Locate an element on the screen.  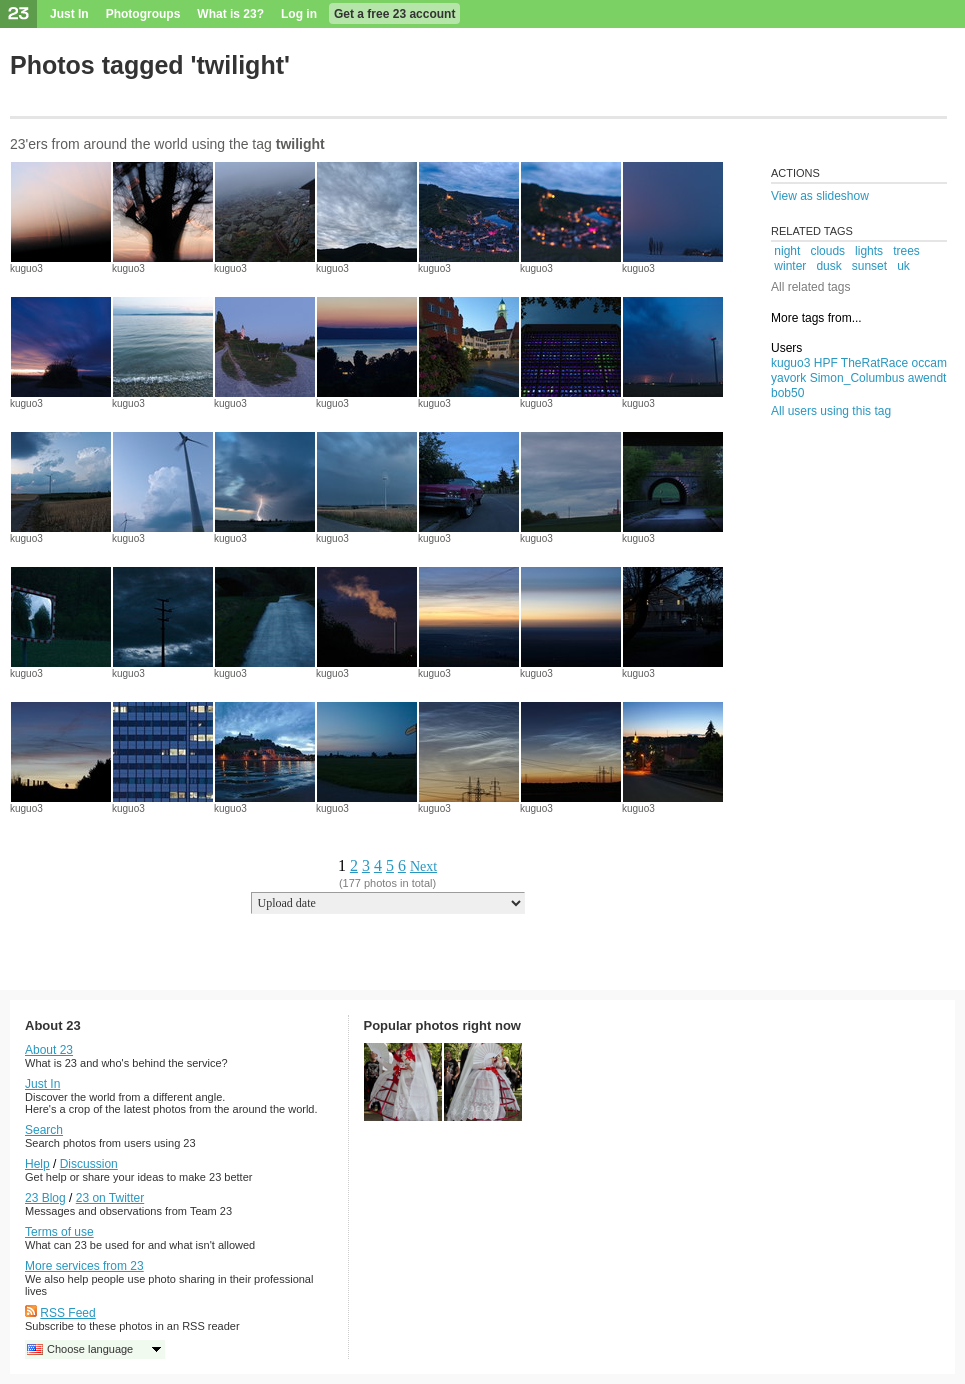
HPF is located at coordinates (826, 363).